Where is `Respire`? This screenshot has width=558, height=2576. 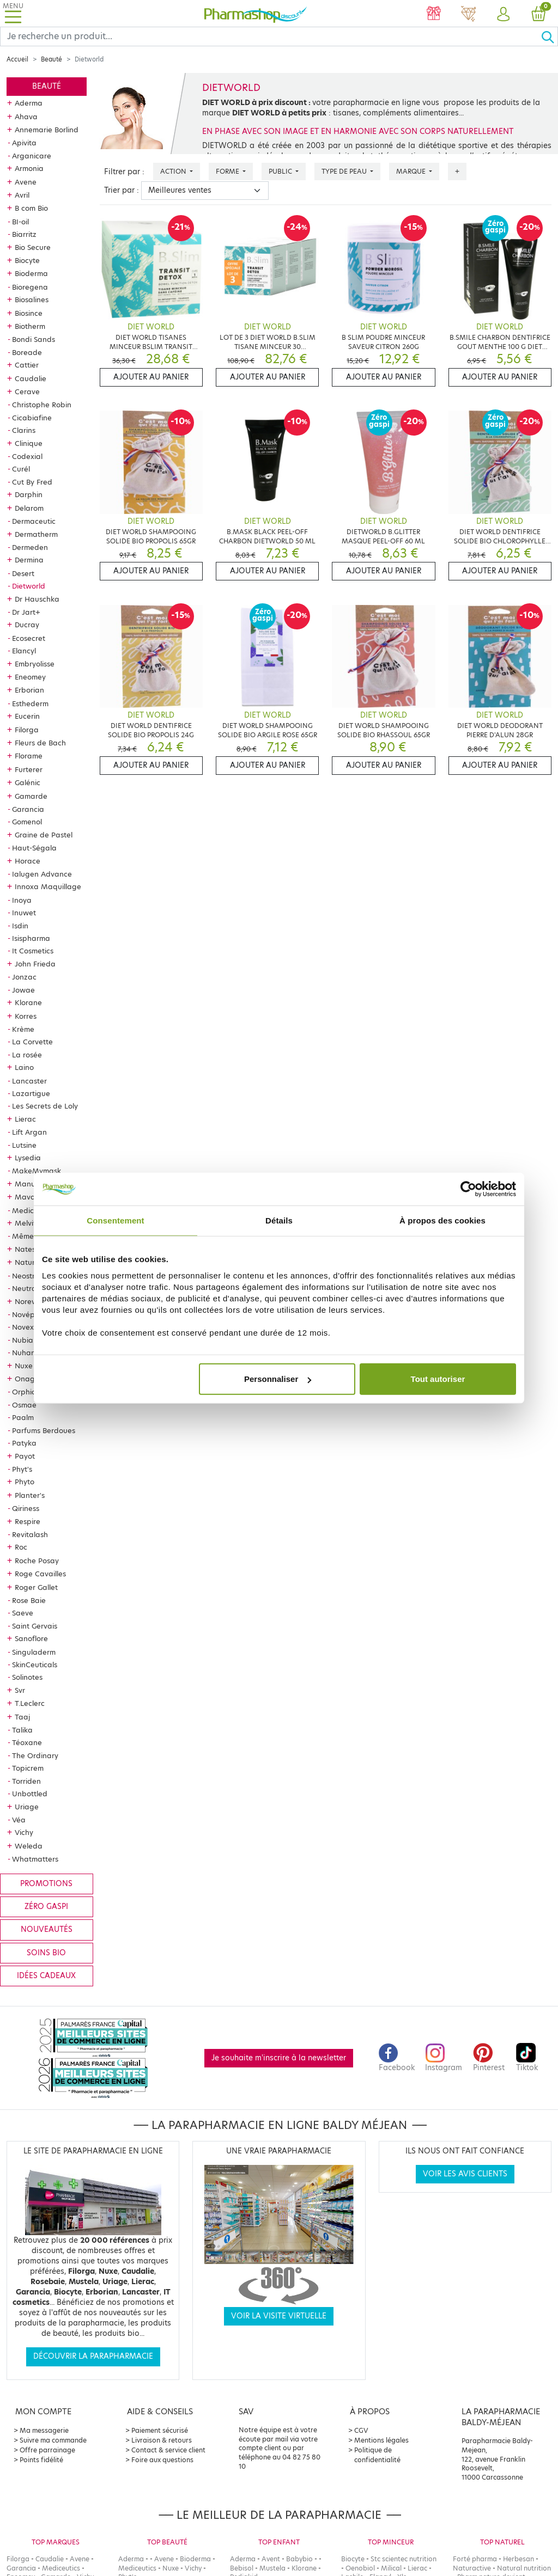
Respire is located at coordinates (27, 1521).